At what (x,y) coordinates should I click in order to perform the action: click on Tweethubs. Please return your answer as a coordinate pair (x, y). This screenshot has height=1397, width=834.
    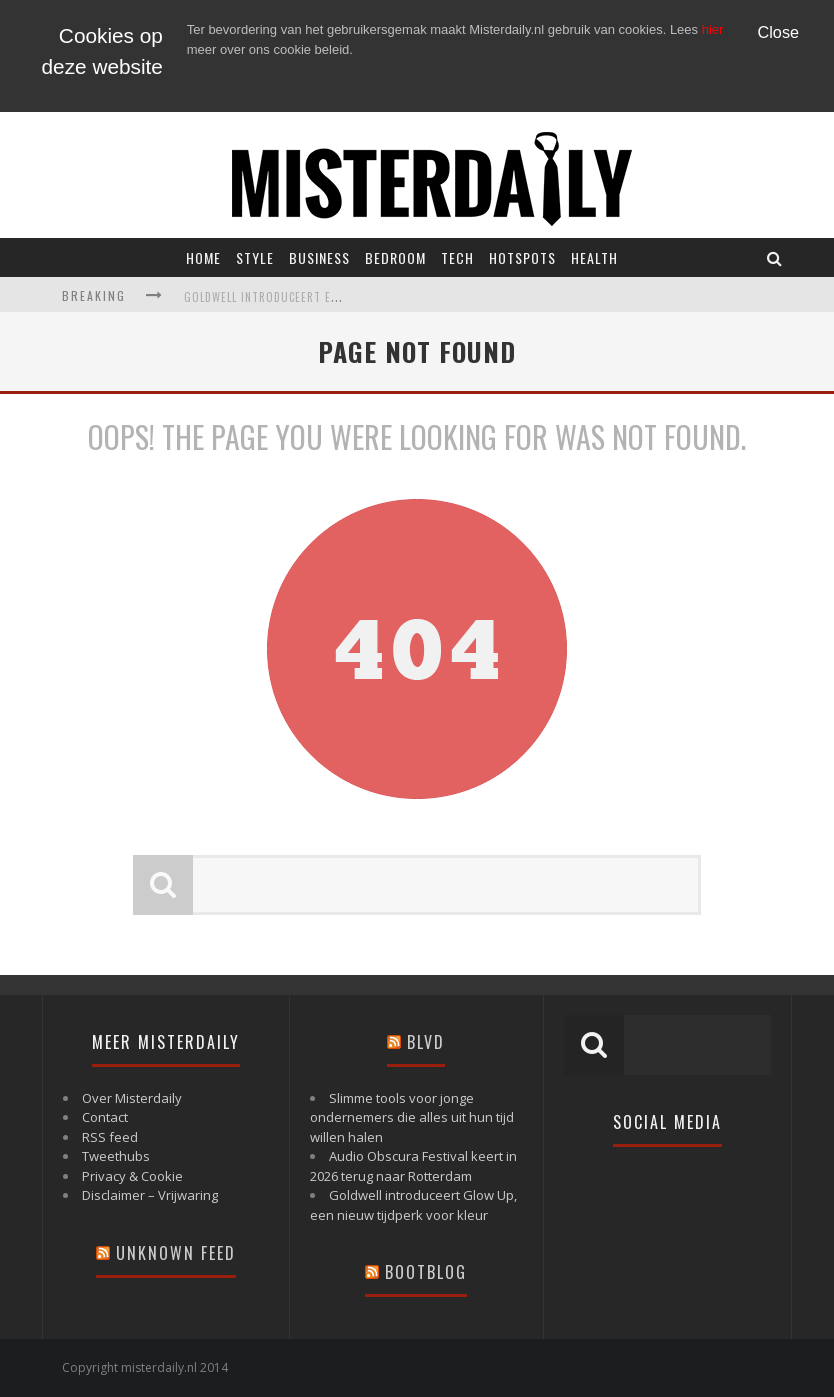
    Looking at the image, I should click on (116, 1156).